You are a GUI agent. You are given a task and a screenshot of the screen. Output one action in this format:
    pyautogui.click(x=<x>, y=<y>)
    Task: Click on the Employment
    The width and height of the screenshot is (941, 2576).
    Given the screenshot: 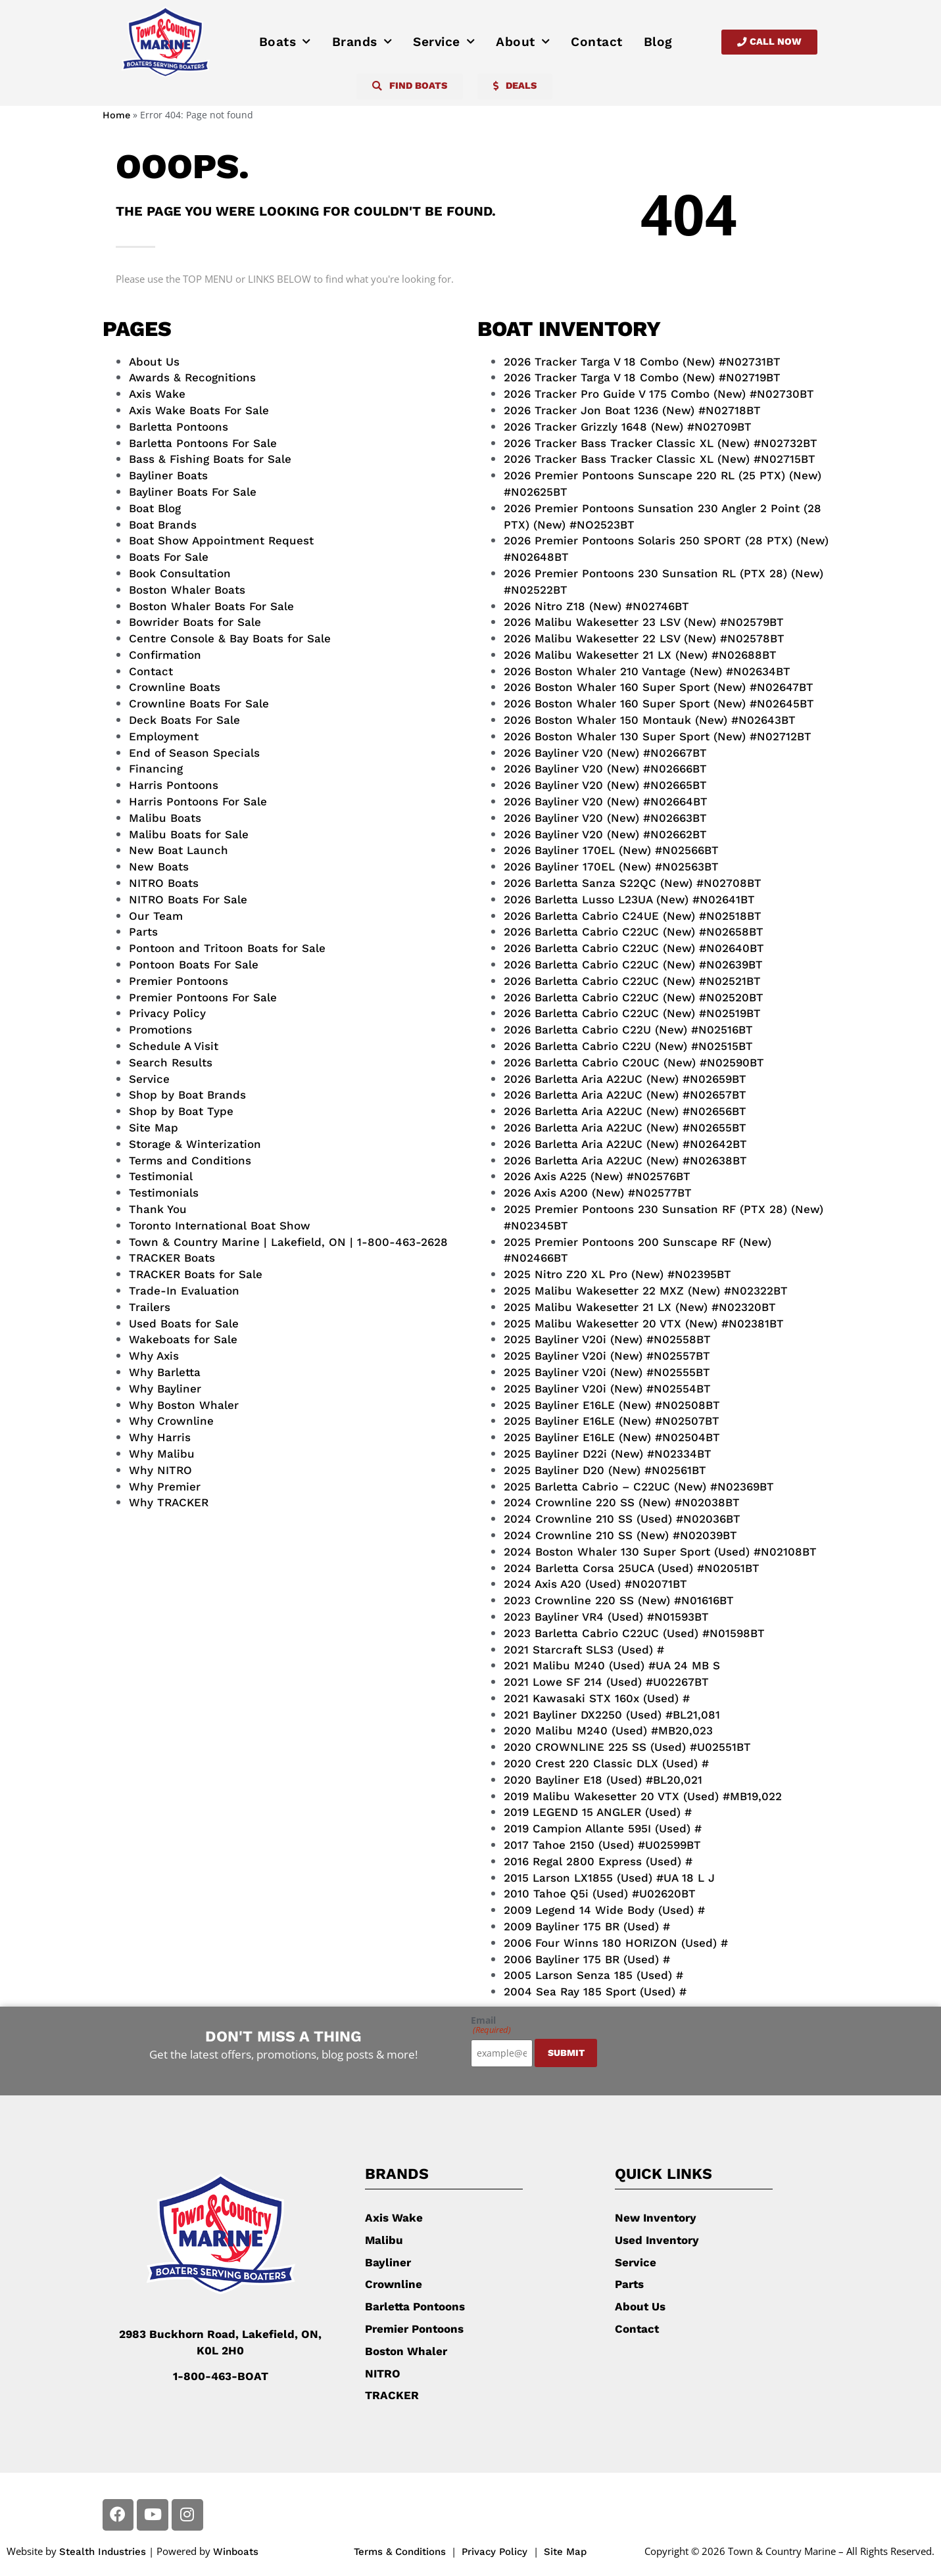 What is the action you would take?
    pyautogui.click(x=164, y=736)
    